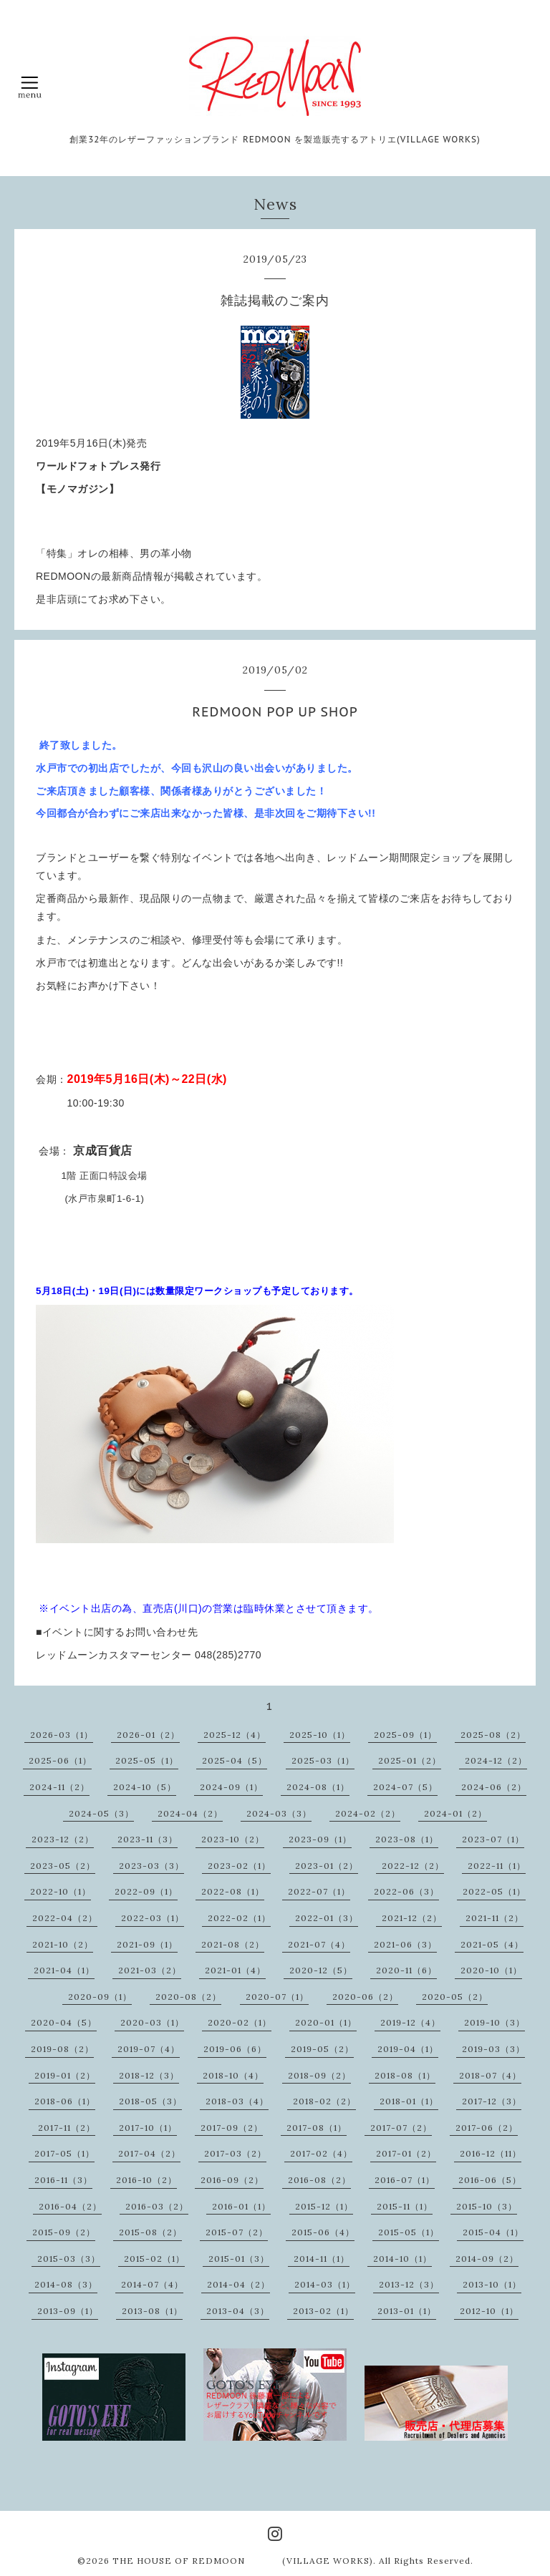  Describe the element at coordinates (146, 2179) in the screenshot. I see `2016-10（2）` at that location.